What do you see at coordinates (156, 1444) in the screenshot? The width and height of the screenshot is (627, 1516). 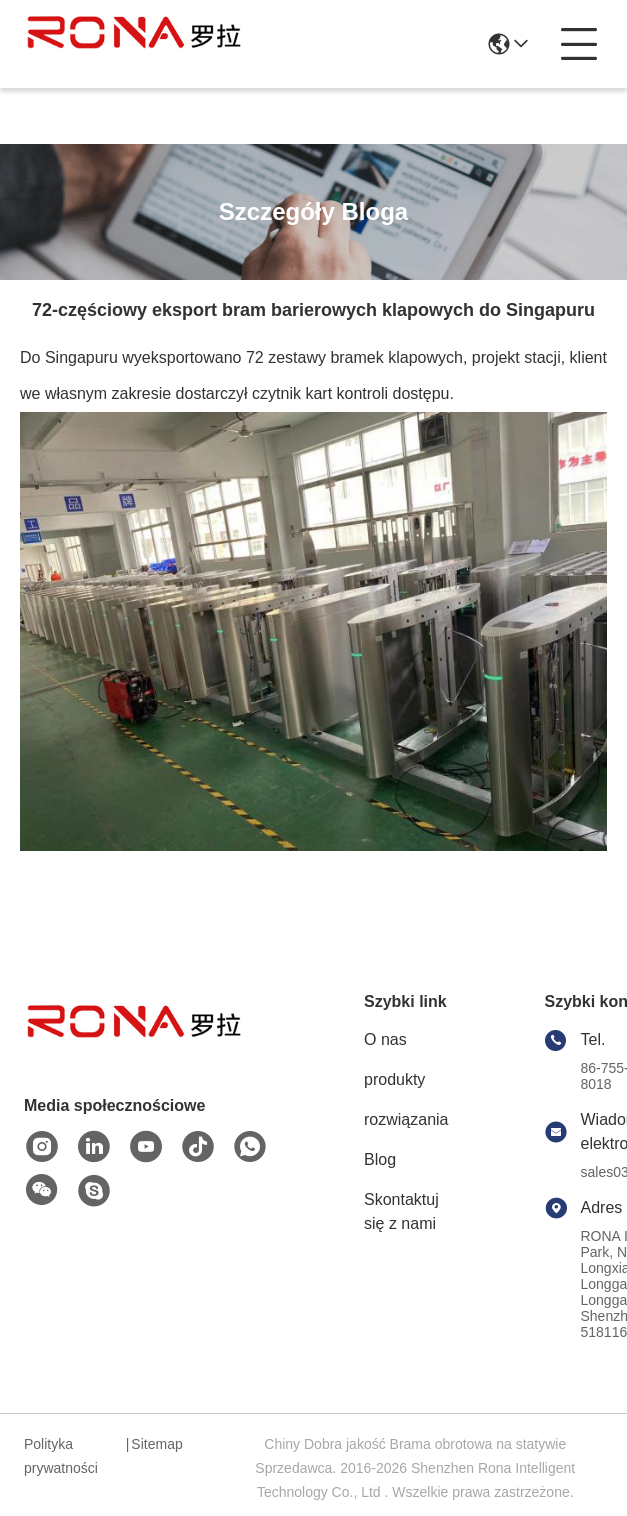 I see `Sitemap` at bounding box center [156, 1444].